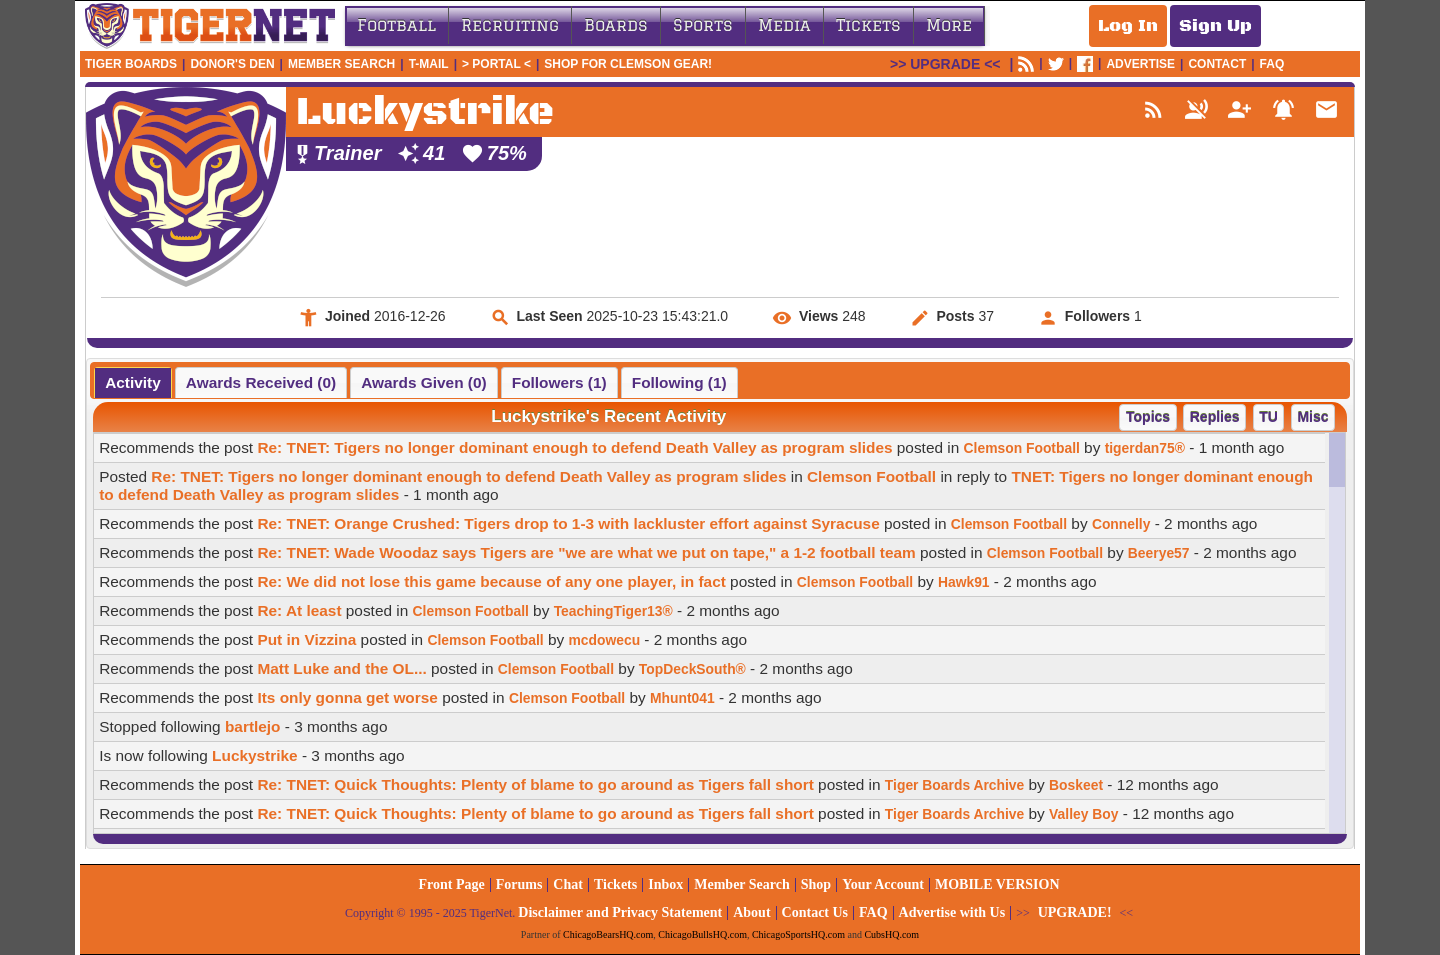 This screenshot has width=1440, height=955. What do you see at coordinates (604, 640) in the screenshot?
I see `mcdowecu` at bounding box center [604, 640].